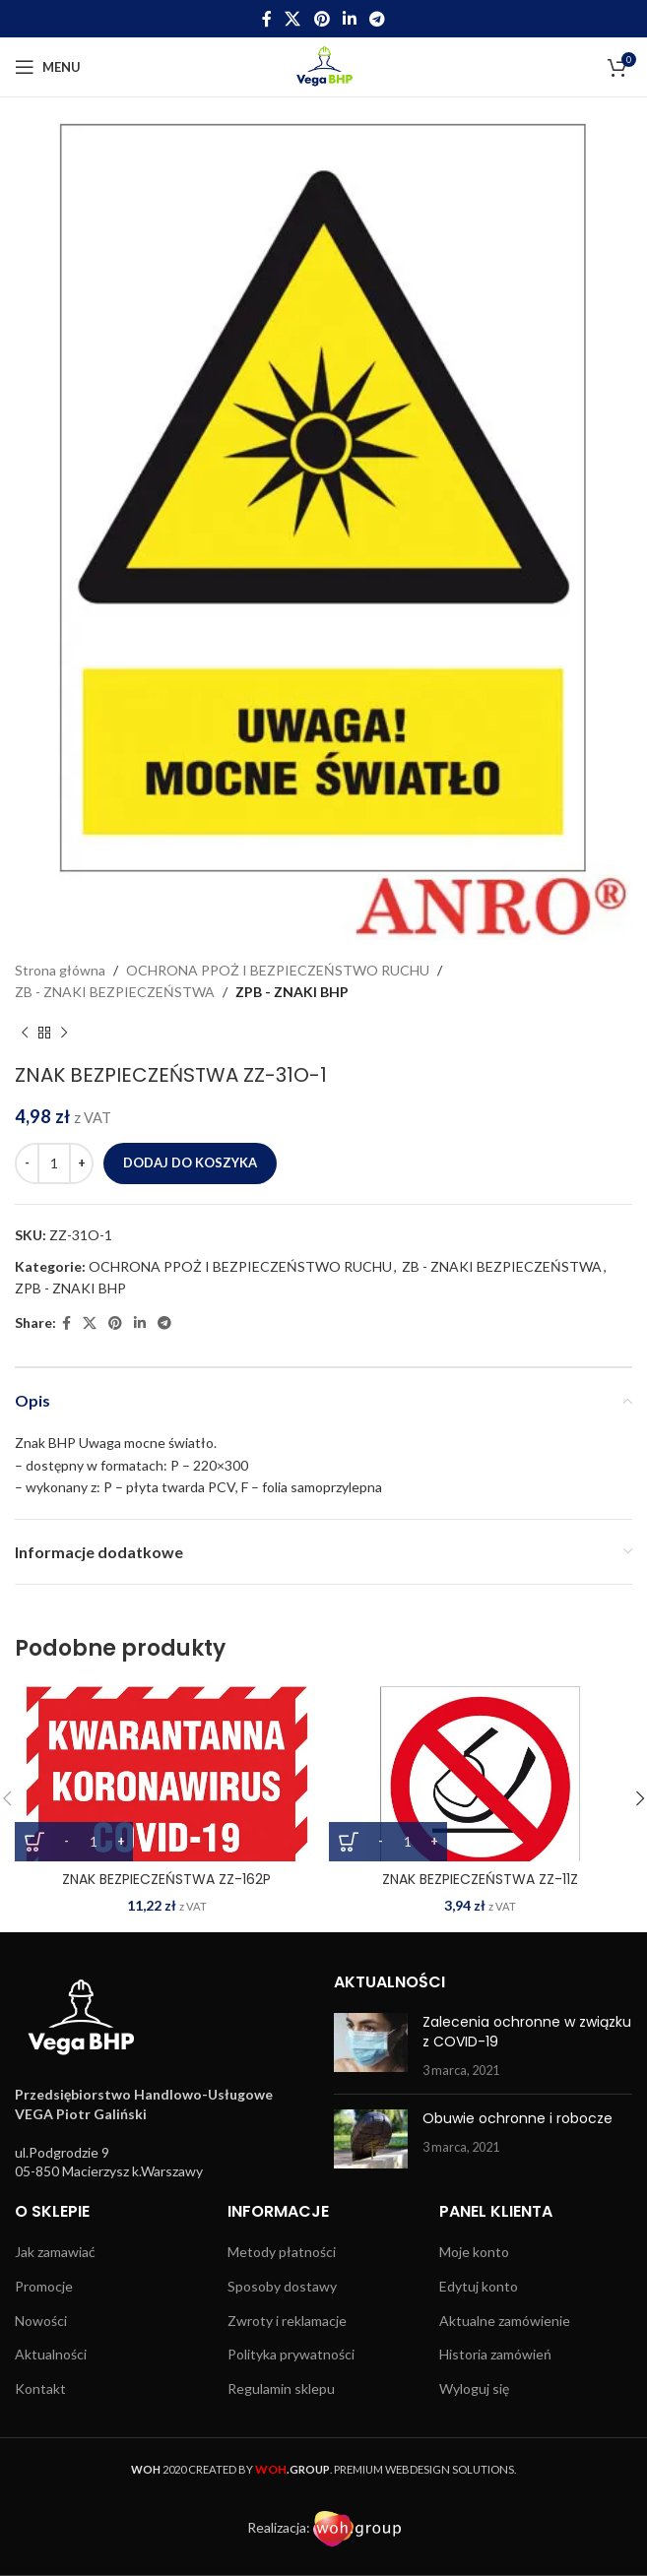 This screenshot has height=2576, width=647. What do you see at coordinates (190, 1162) in the screenshot?
I see `Dodaj do koszyka` at bounding box center [190, 1162].